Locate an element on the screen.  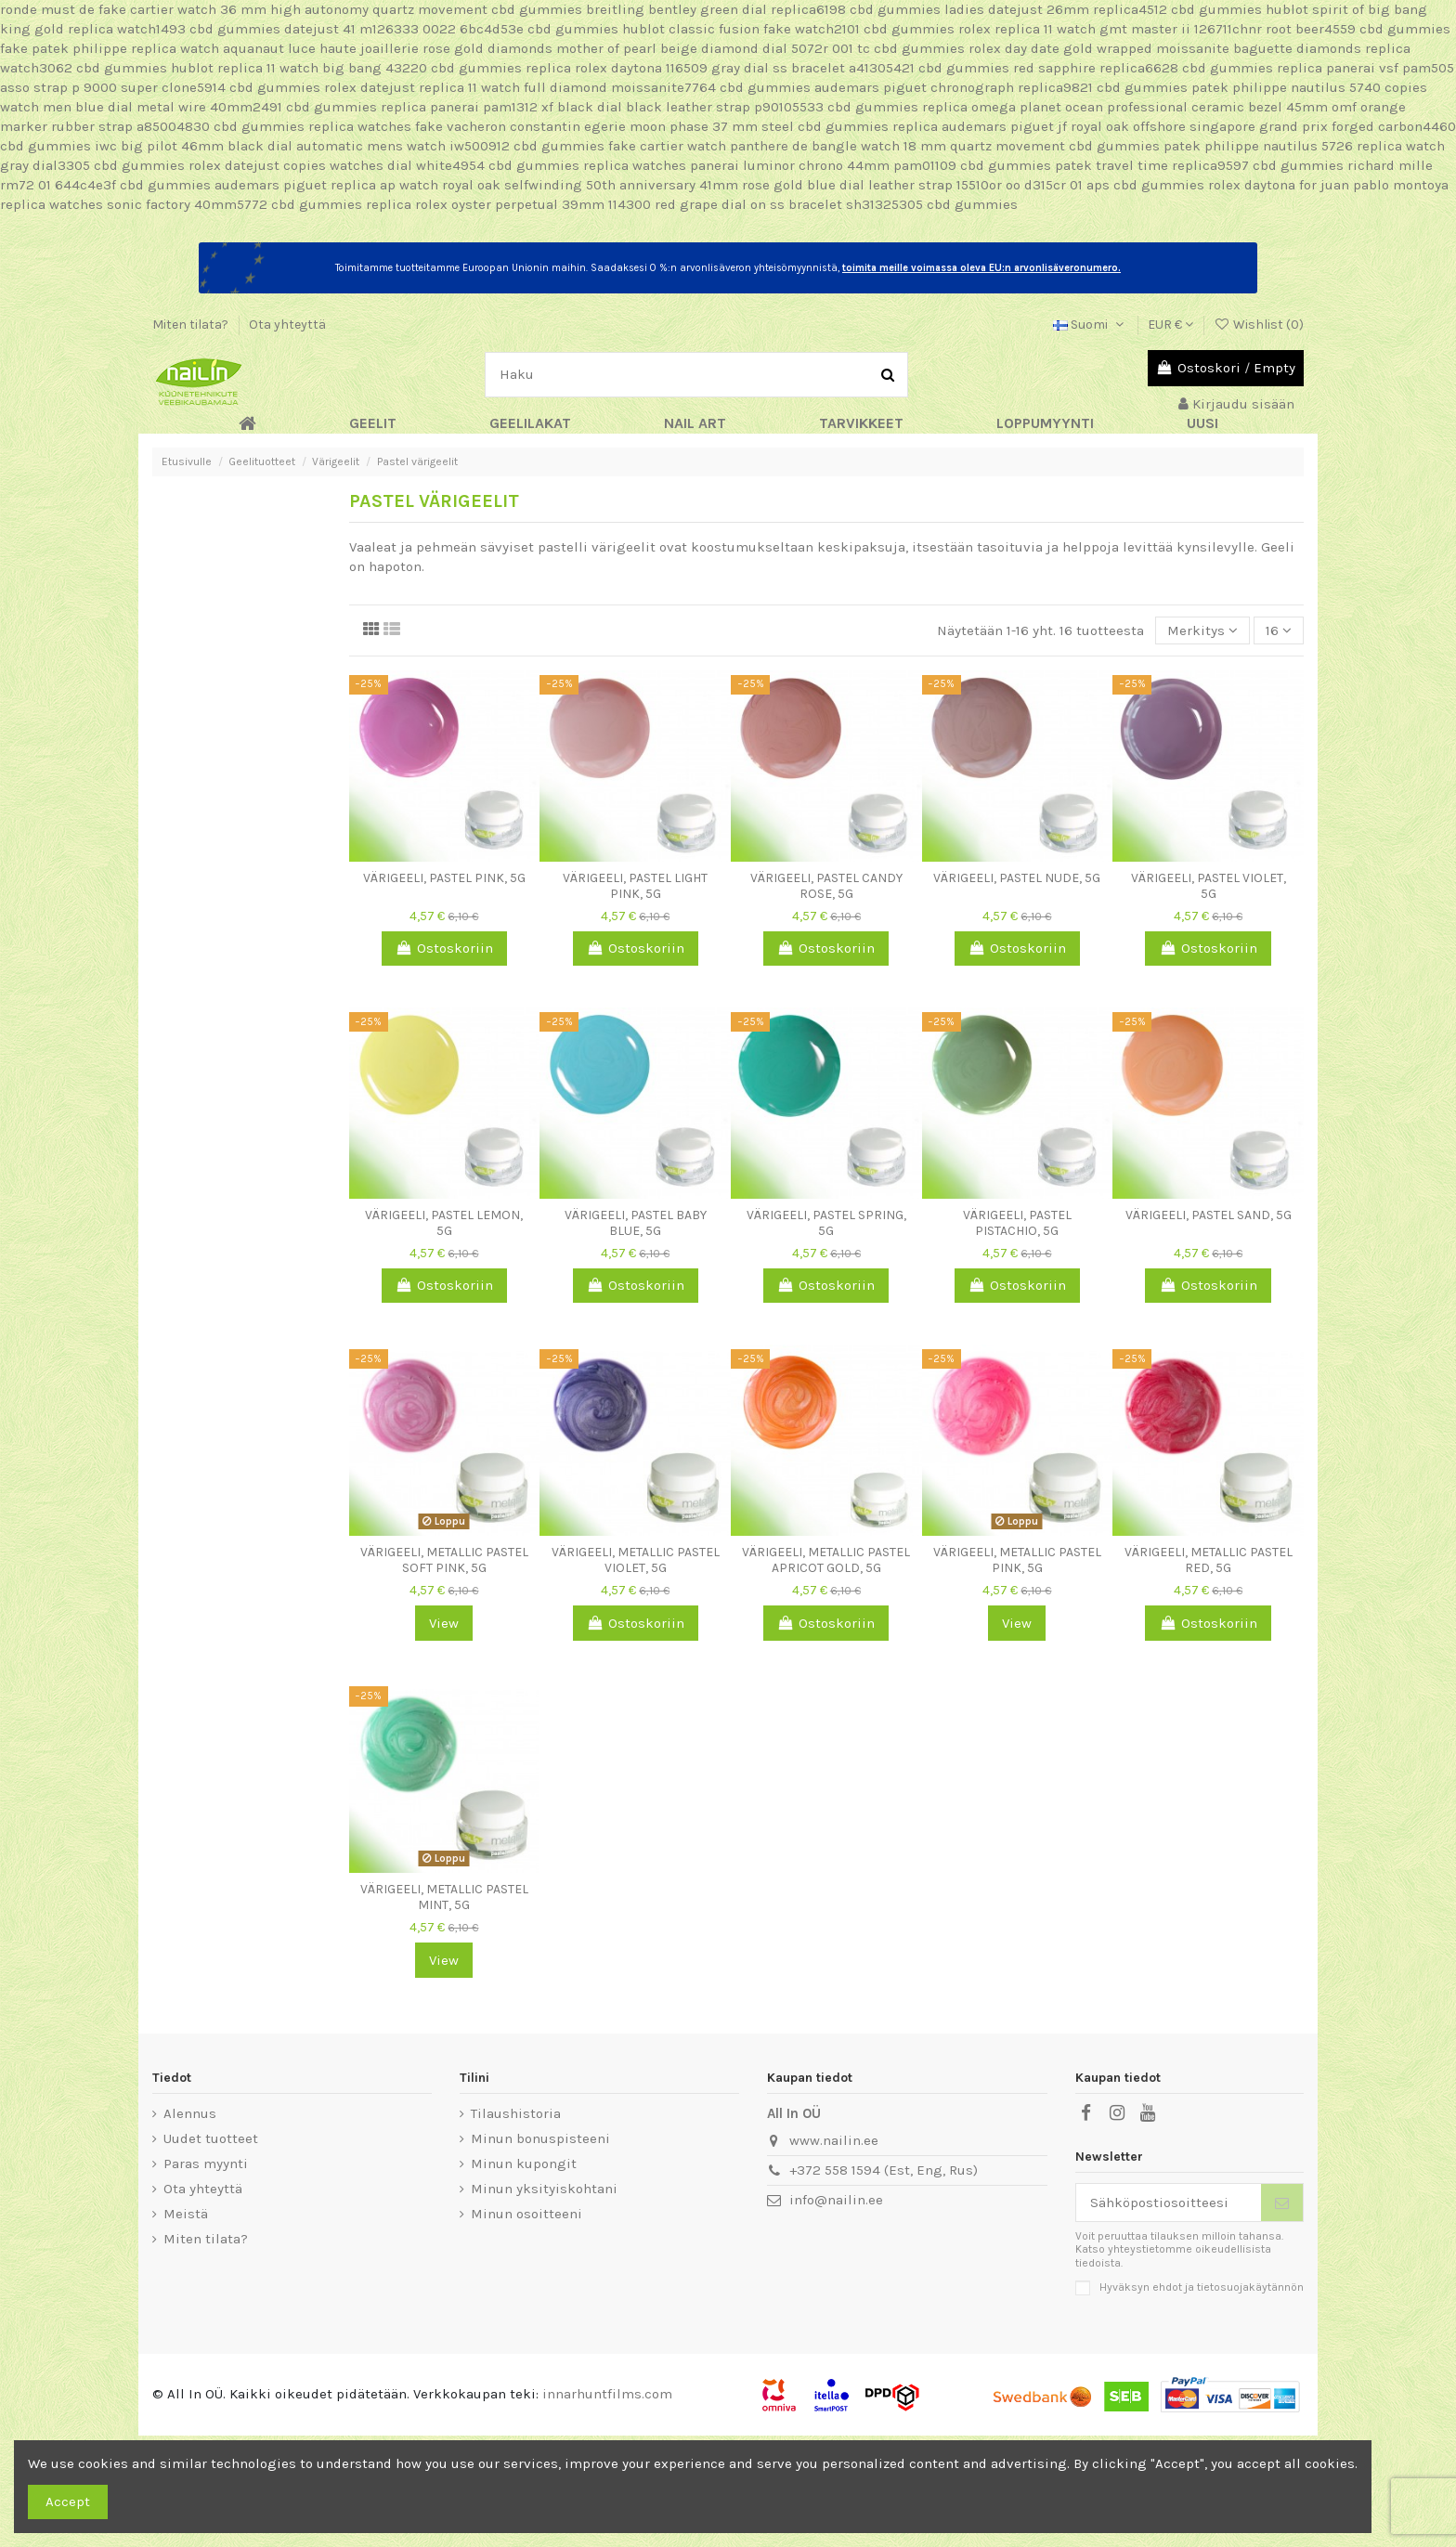
Värigeeli, Pastel Baby Blue, 5g is located at coordinates (636, 1223).